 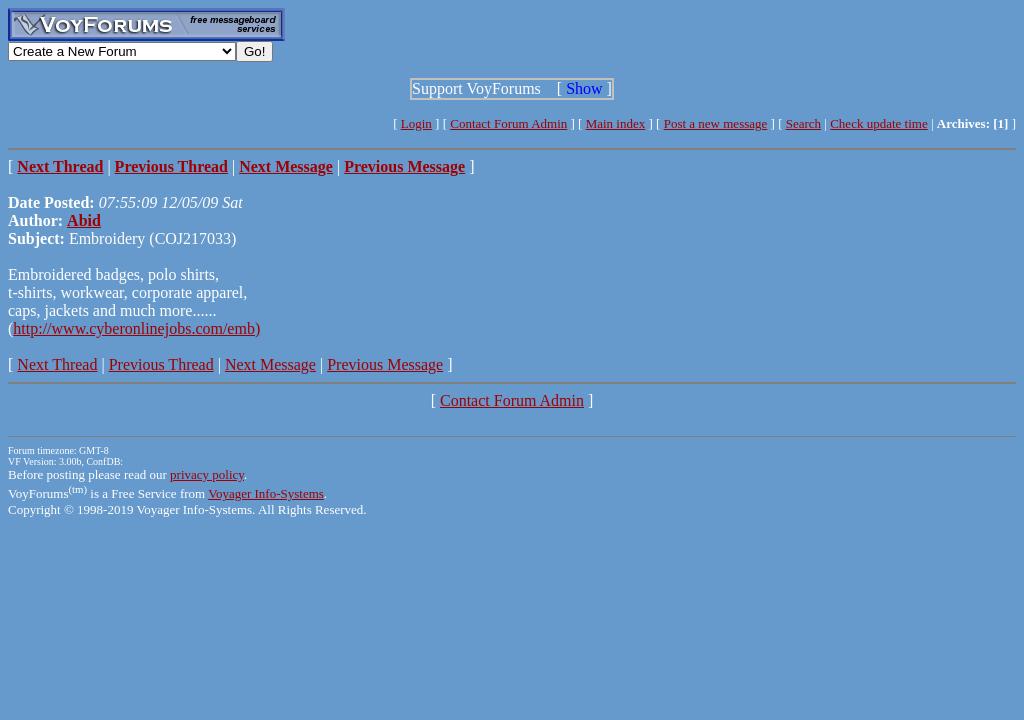 What do you see at coordinates (584, 88) in the screenshot?
I see `Show` at bounding box center [584, 88].